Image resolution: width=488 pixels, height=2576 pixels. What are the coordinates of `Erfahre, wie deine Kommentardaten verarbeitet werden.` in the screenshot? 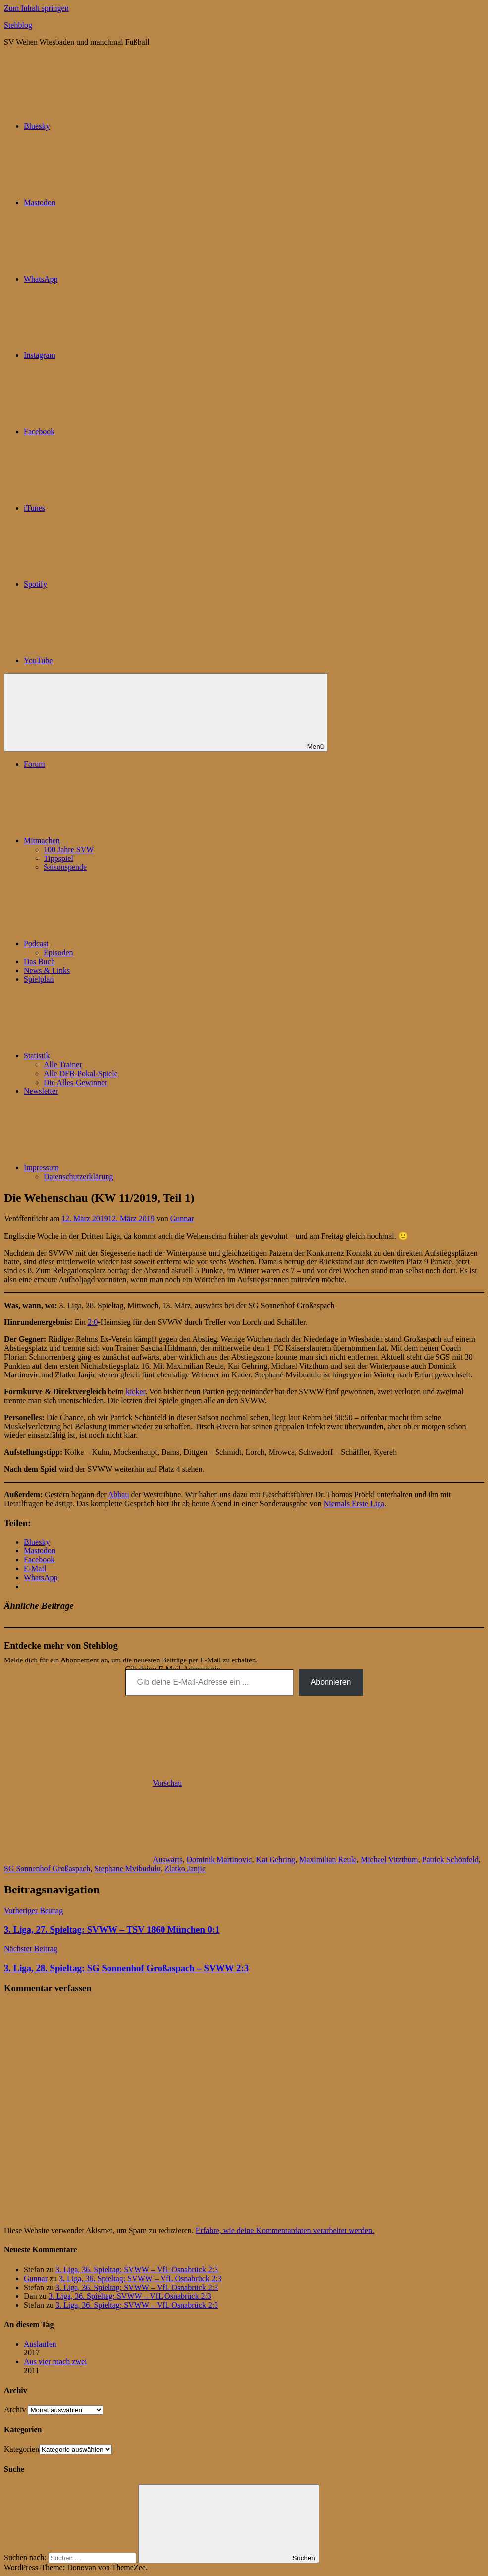 It's located at (285, 2230).